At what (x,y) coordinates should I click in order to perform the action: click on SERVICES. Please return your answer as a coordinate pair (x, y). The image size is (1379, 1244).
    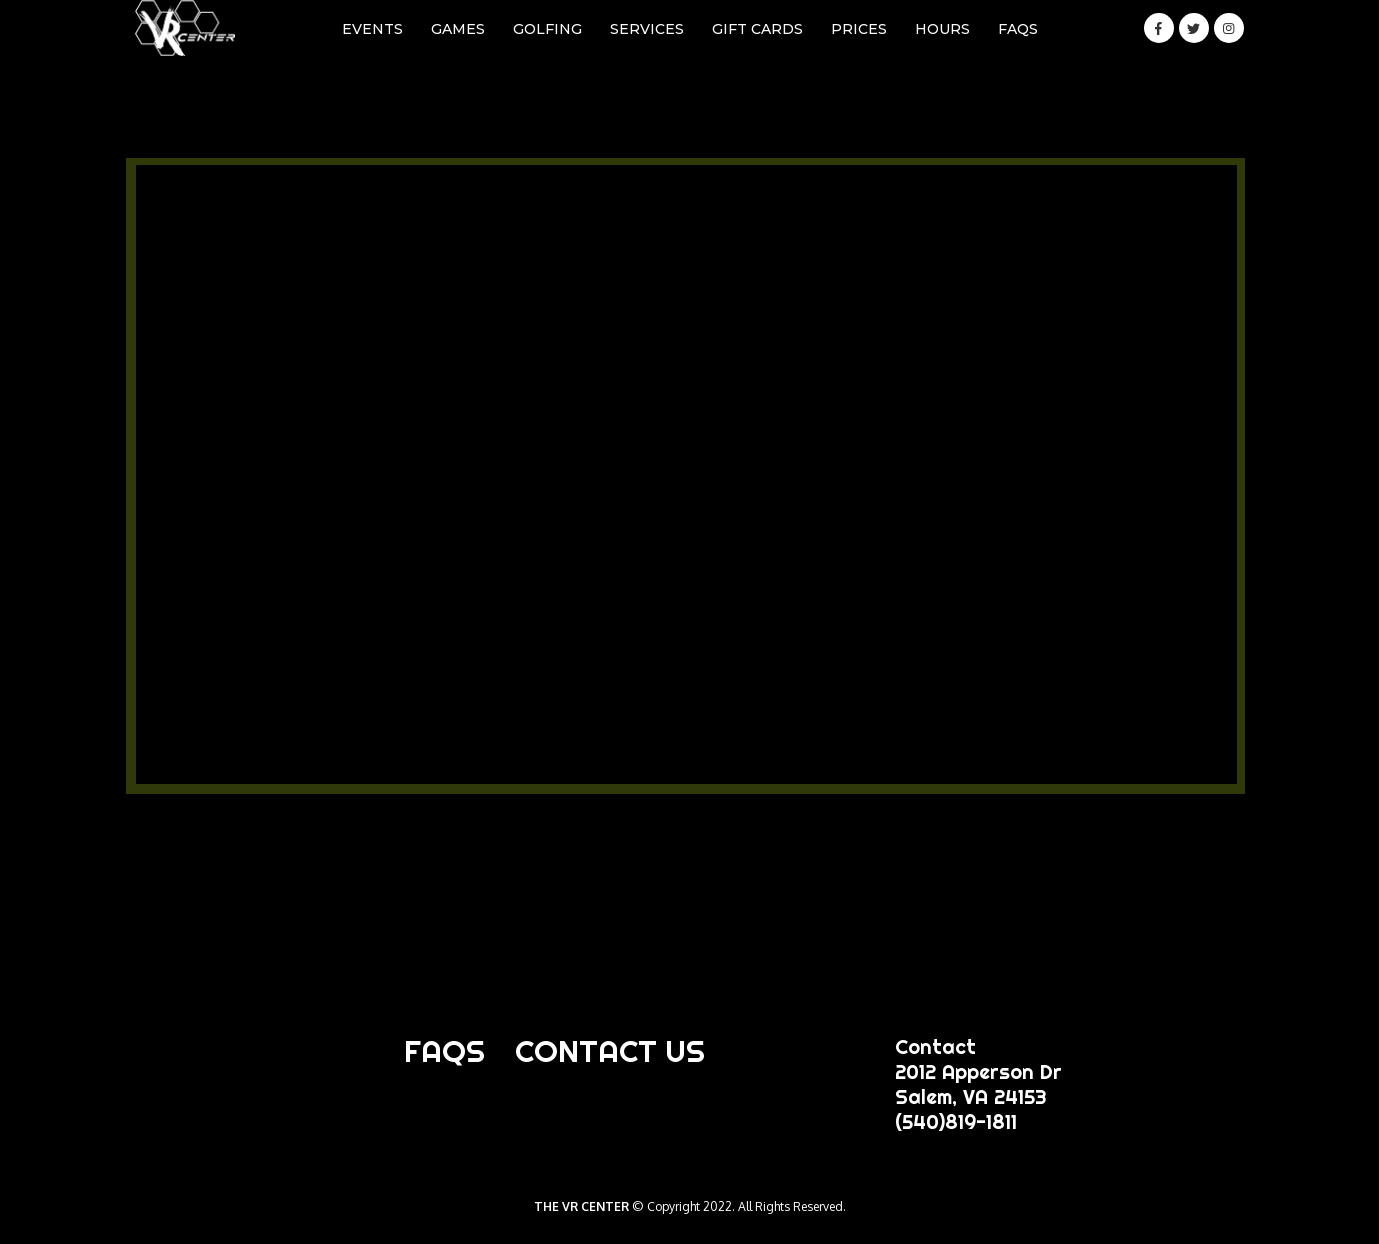
    Looking at the image, I should click on (647, 29).